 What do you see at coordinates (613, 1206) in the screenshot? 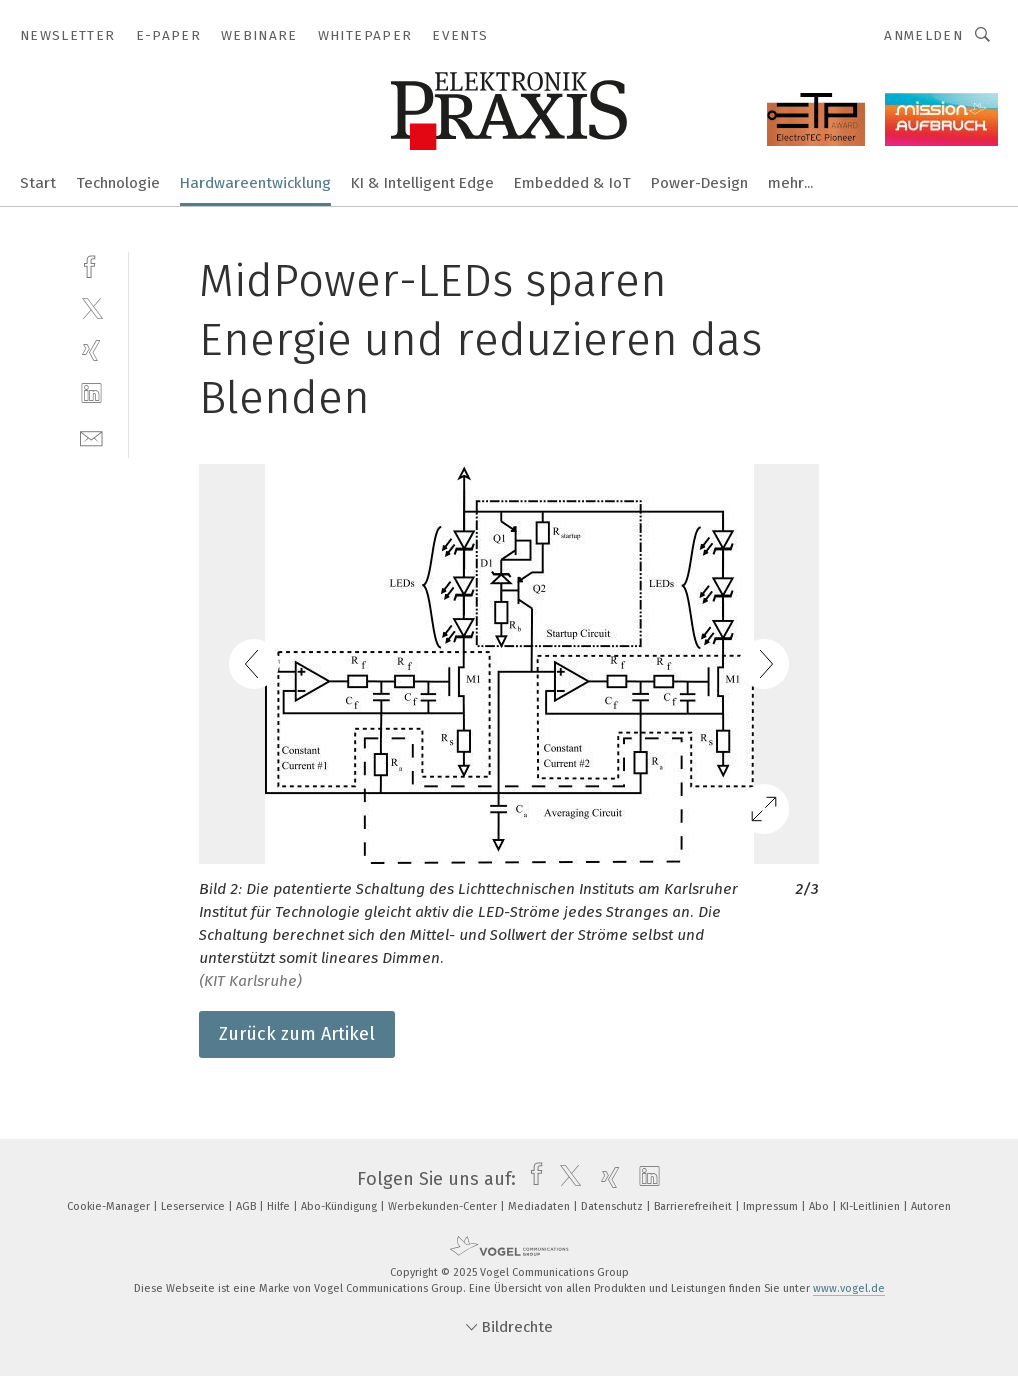
I see `Datenschutz` at bounding box center [613, 1206].